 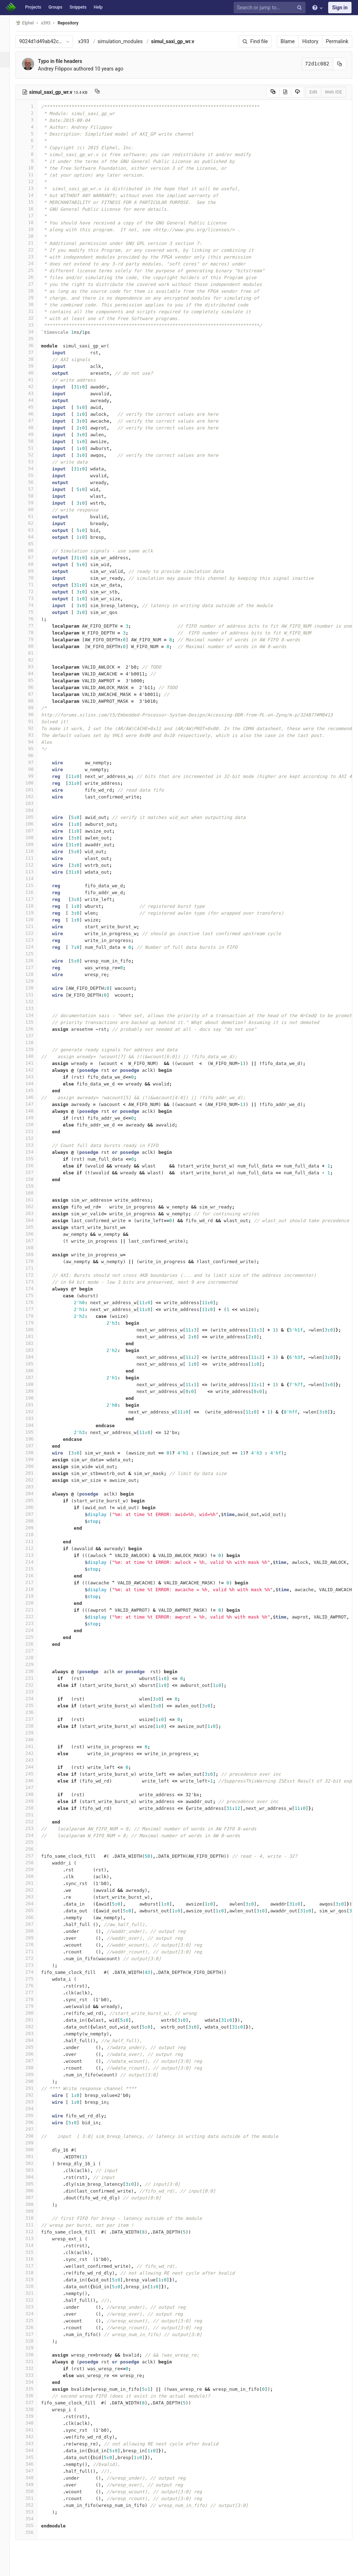 I want to click on 158, so click(x=35, y=1179).